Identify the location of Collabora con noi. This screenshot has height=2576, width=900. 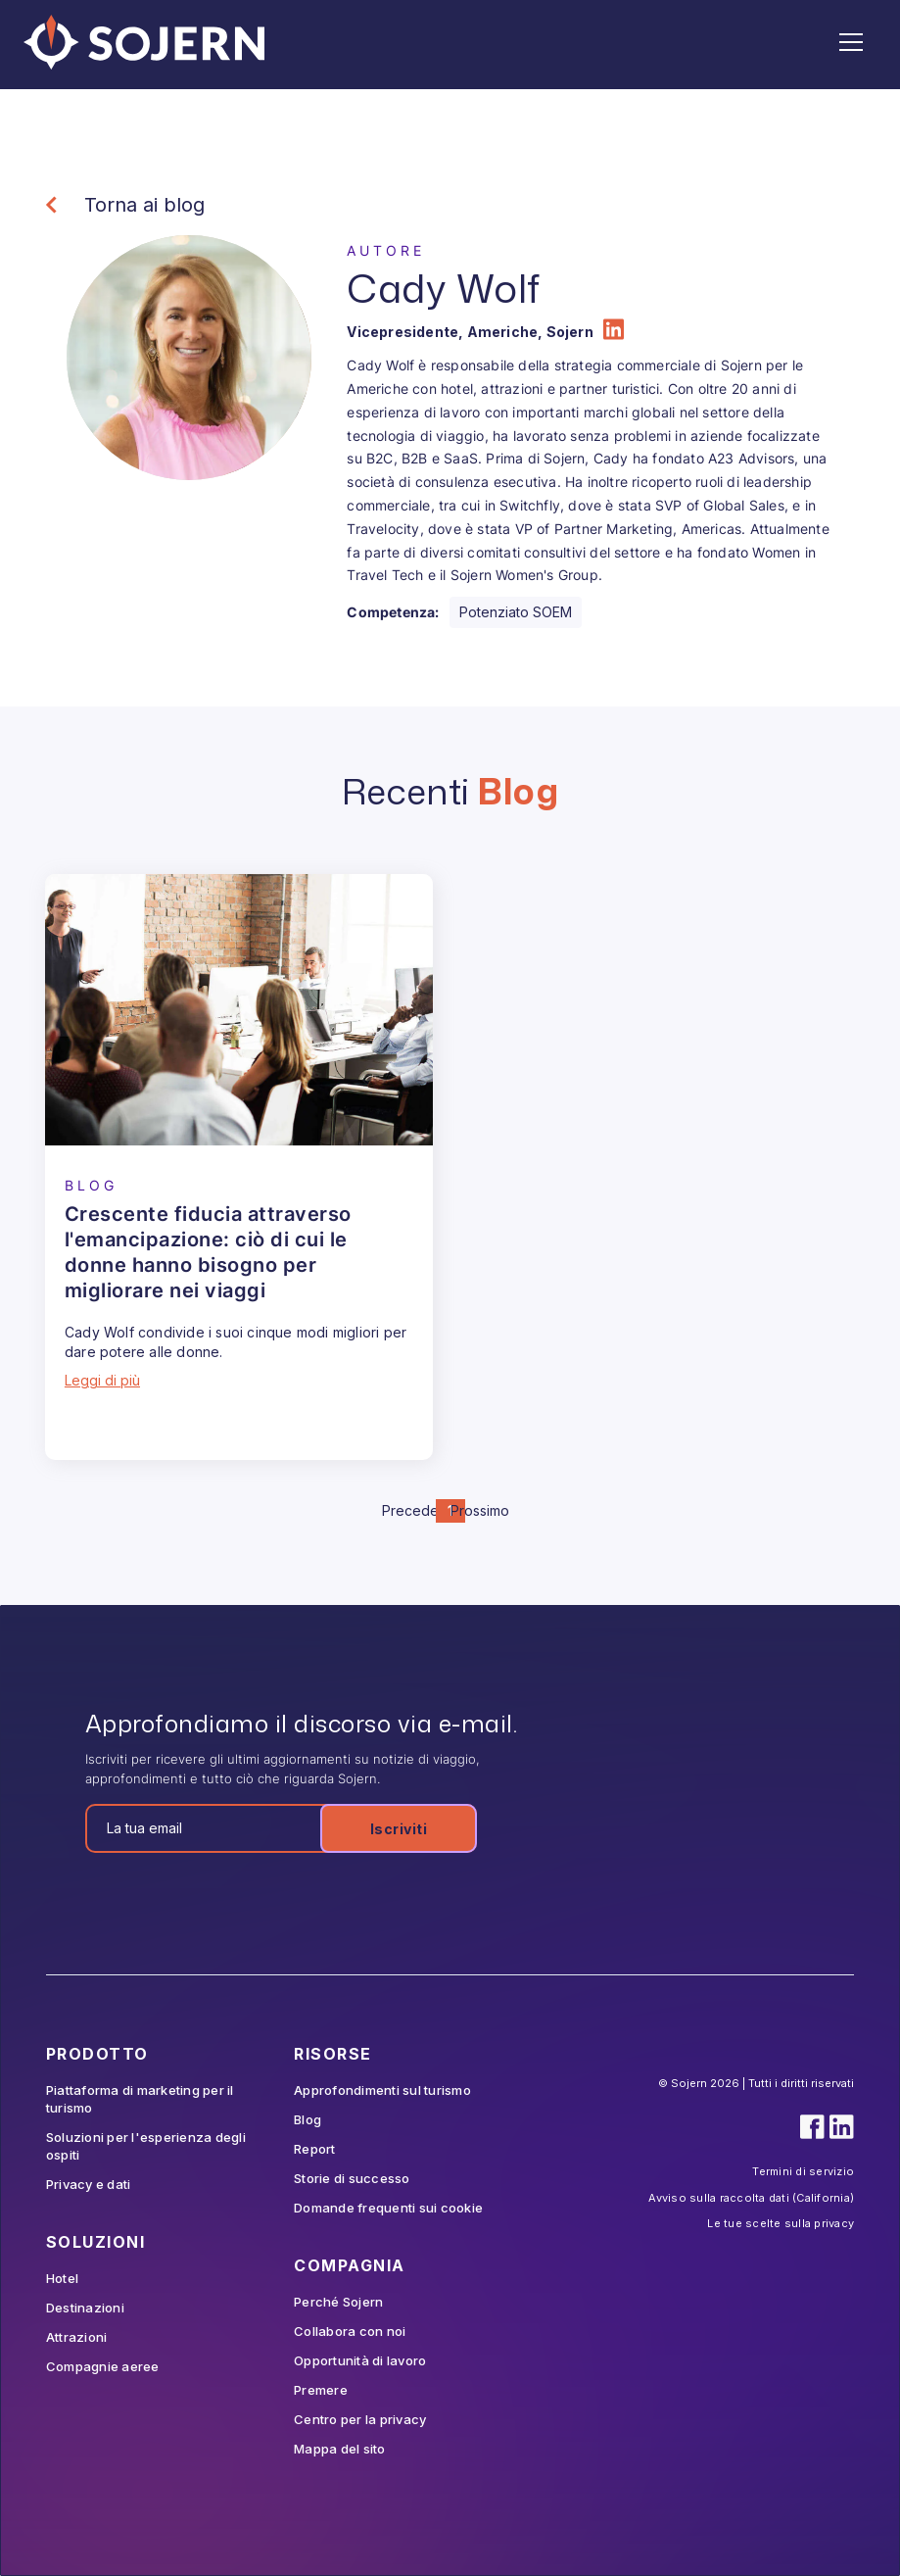
(349, 2331).